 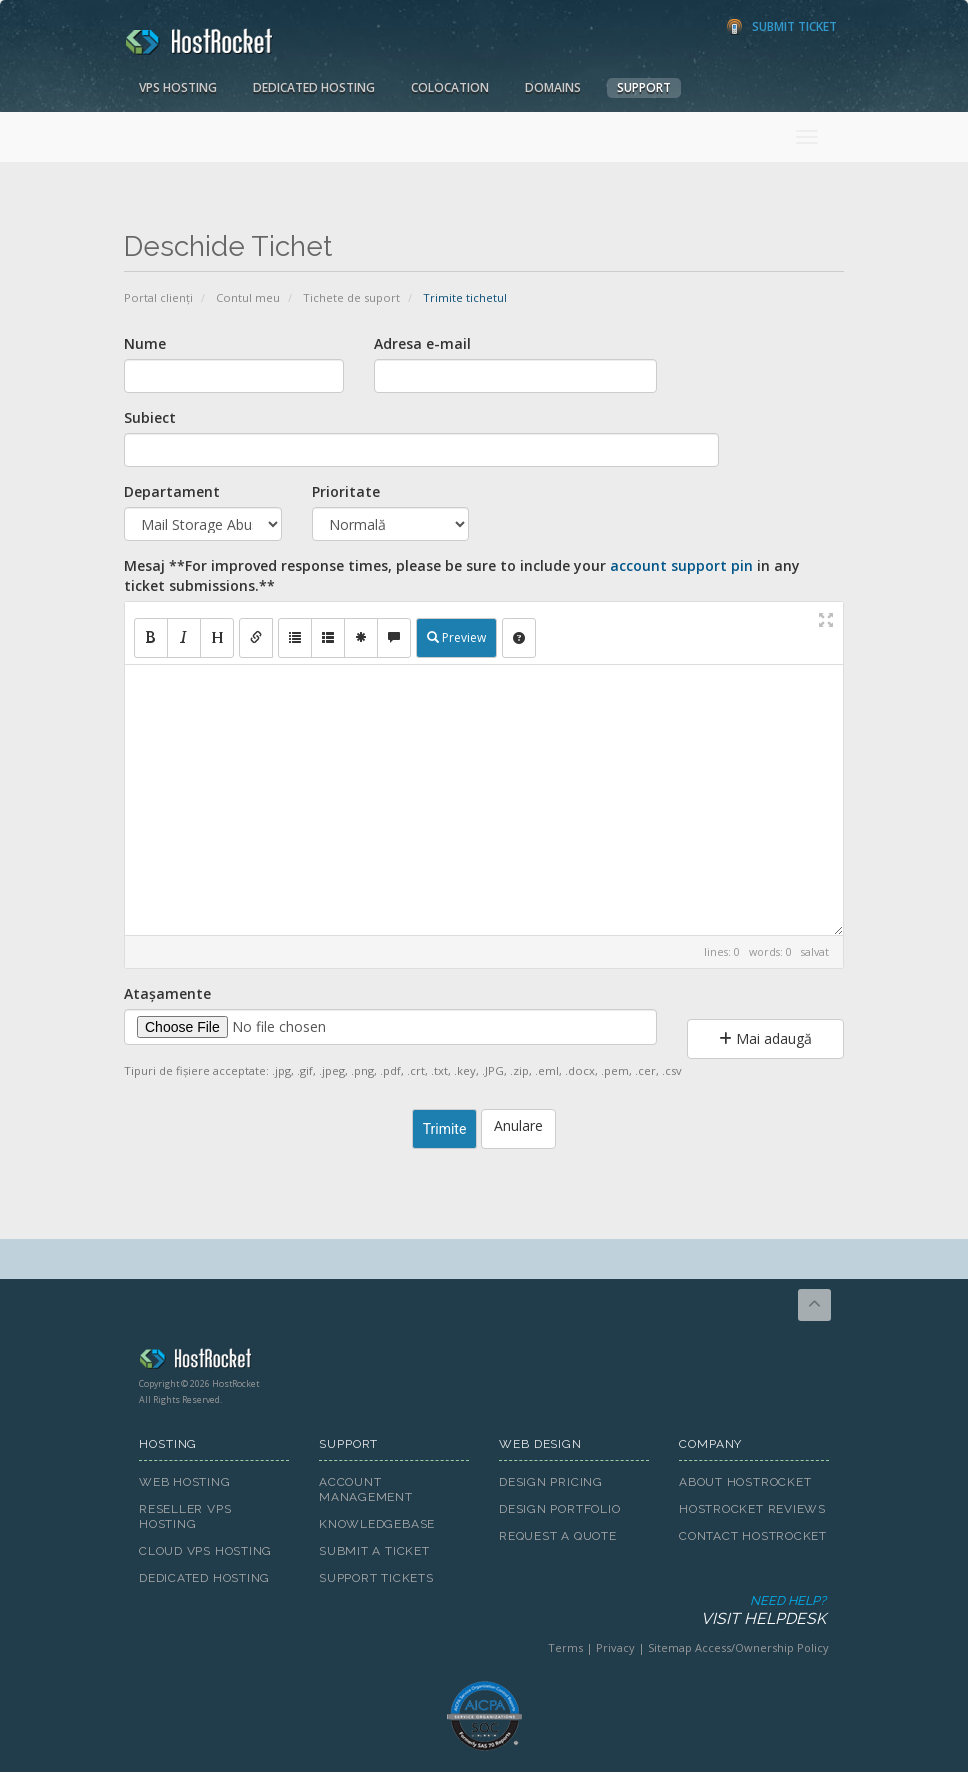 I want to click on Prioritate, so click(x=346, y=491).